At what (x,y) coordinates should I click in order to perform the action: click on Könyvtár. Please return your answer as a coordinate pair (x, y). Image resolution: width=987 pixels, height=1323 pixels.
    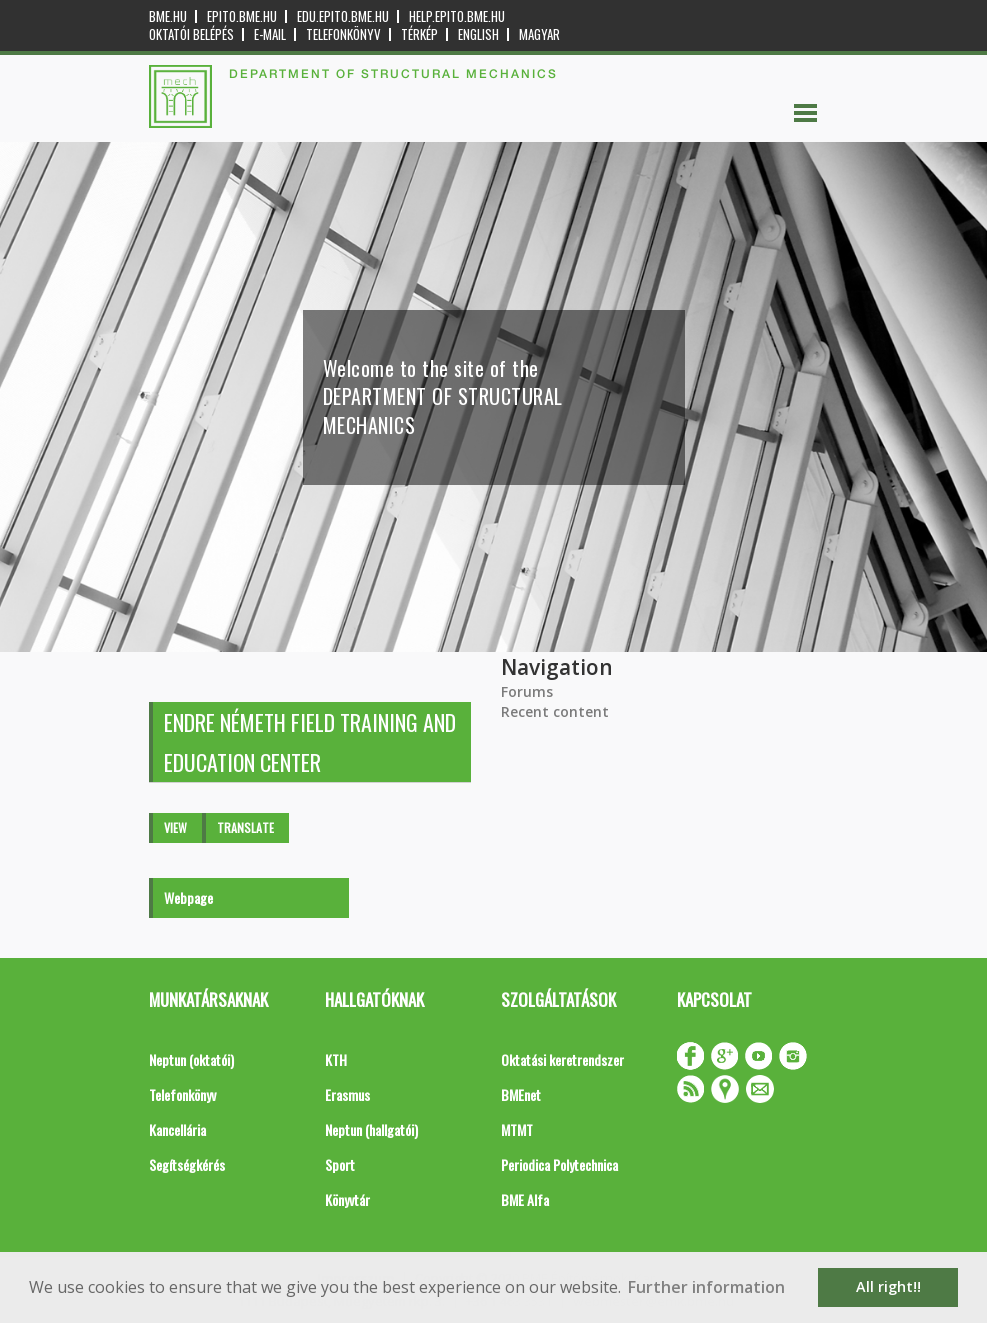
    Looking at the image, I should click on (347, 1199).